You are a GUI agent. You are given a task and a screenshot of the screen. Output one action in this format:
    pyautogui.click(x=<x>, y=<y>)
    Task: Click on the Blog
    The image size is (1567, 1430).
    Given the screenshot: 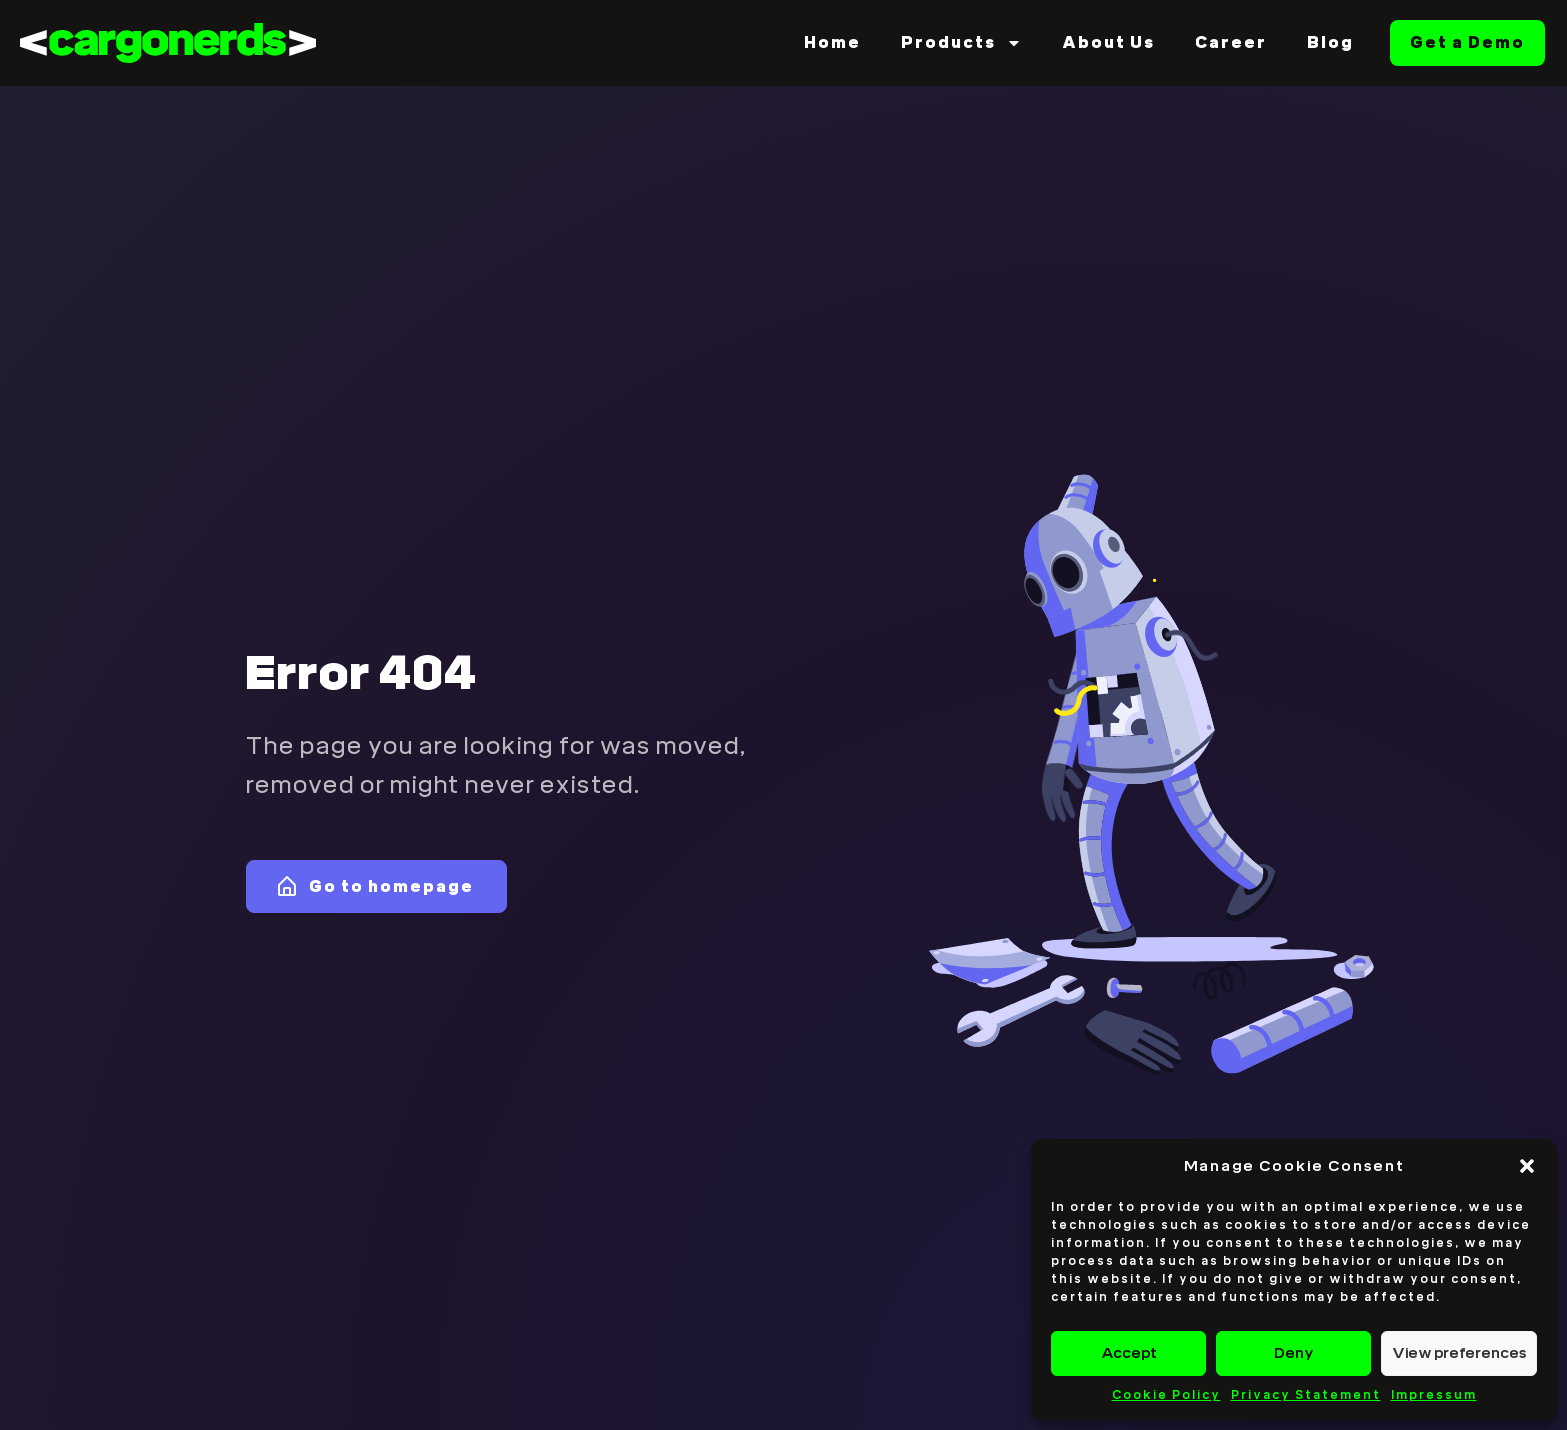 What is the action you would take?
    pyautogui.click(x=1330, y=42)
    